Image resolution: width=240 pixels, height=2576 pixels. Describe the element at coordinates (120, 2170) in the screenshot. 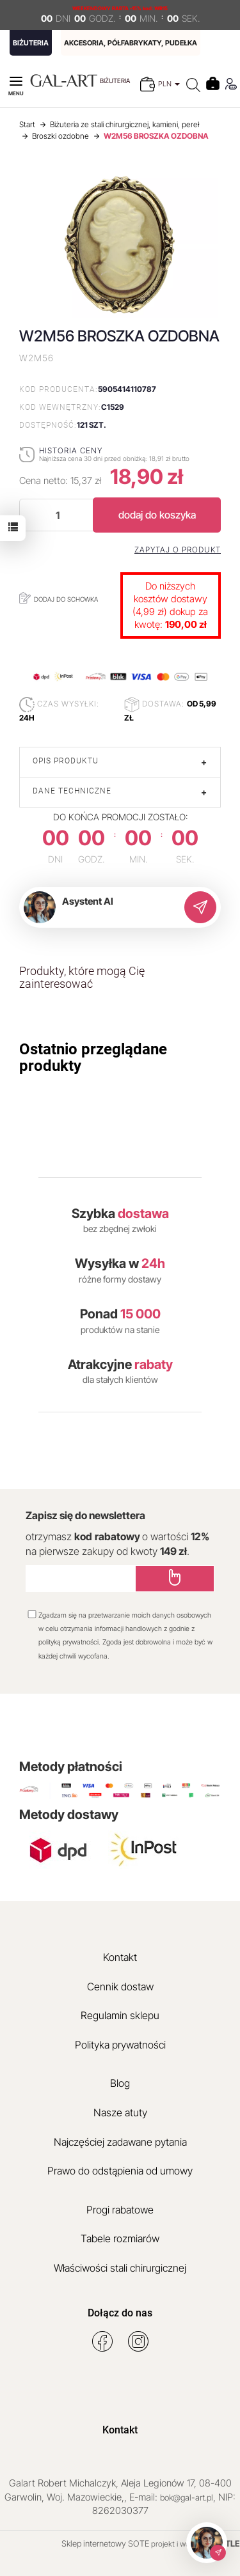

I see `Prawo do odstąpienia od umowy` at that location.